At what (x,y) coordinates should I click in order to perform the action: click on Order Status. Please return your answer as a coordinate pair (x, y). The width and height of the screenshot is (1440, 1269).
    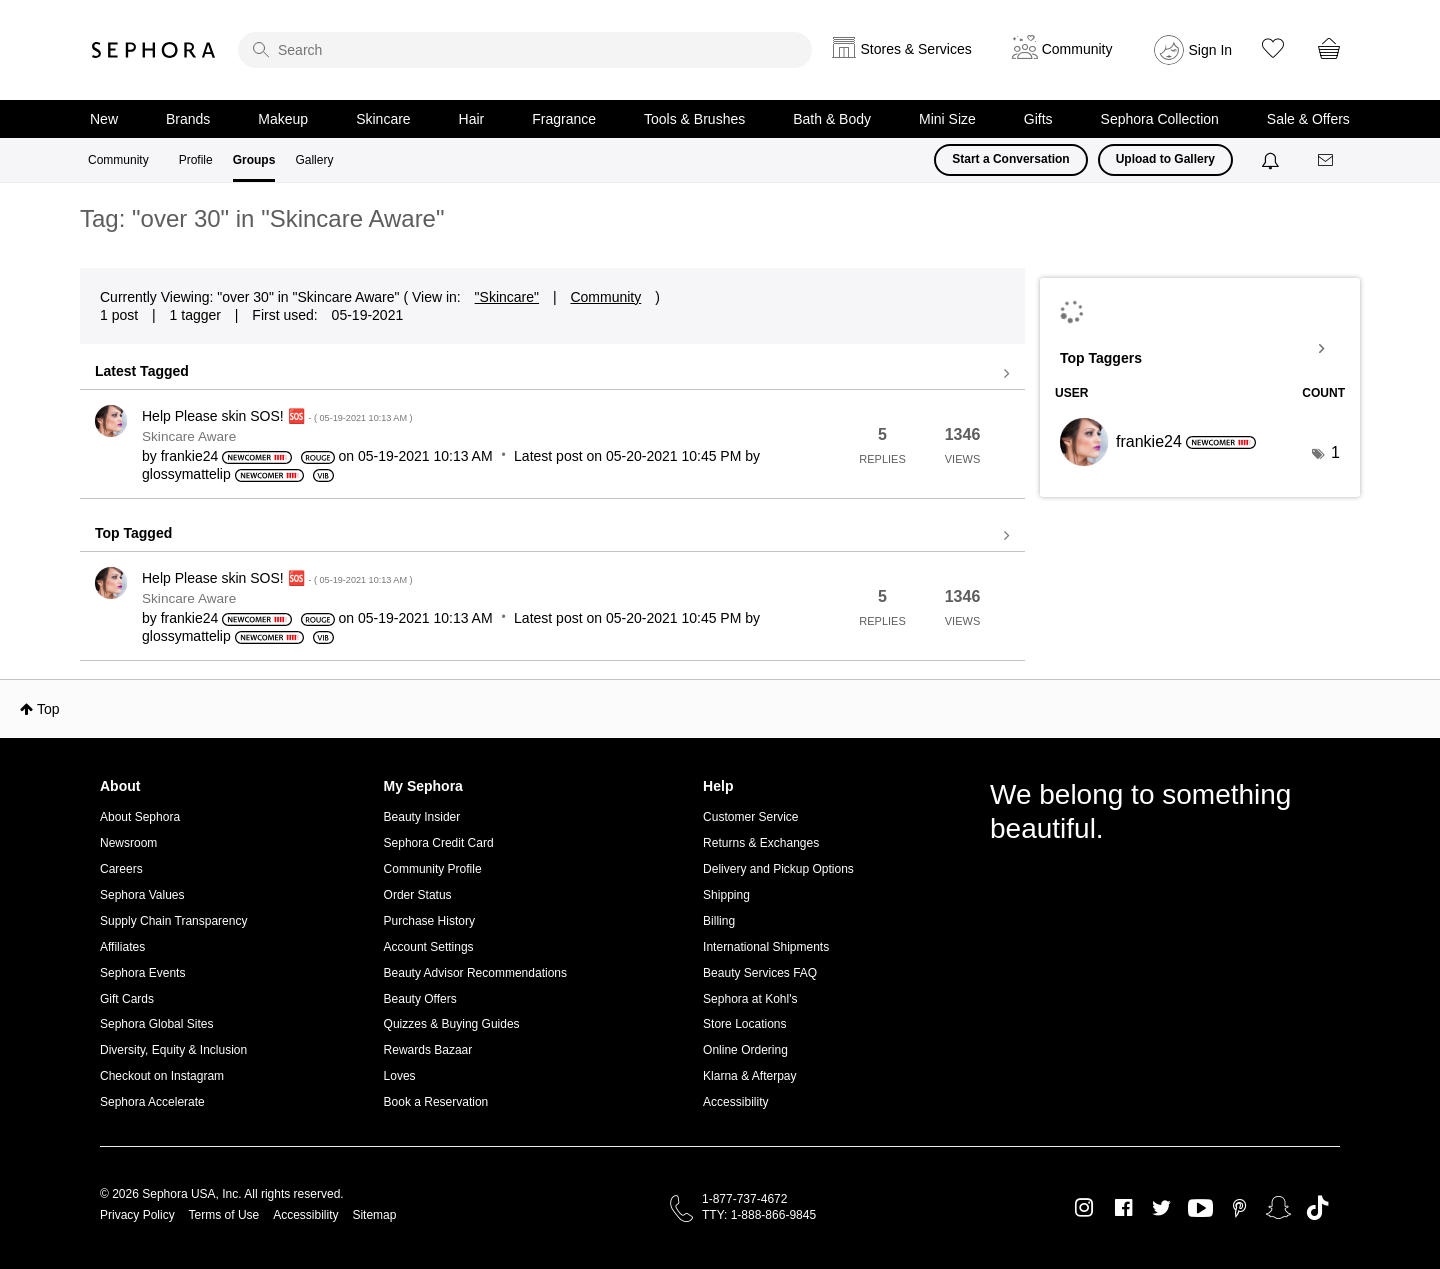
    Looking at the image, I should click on (418, 895).